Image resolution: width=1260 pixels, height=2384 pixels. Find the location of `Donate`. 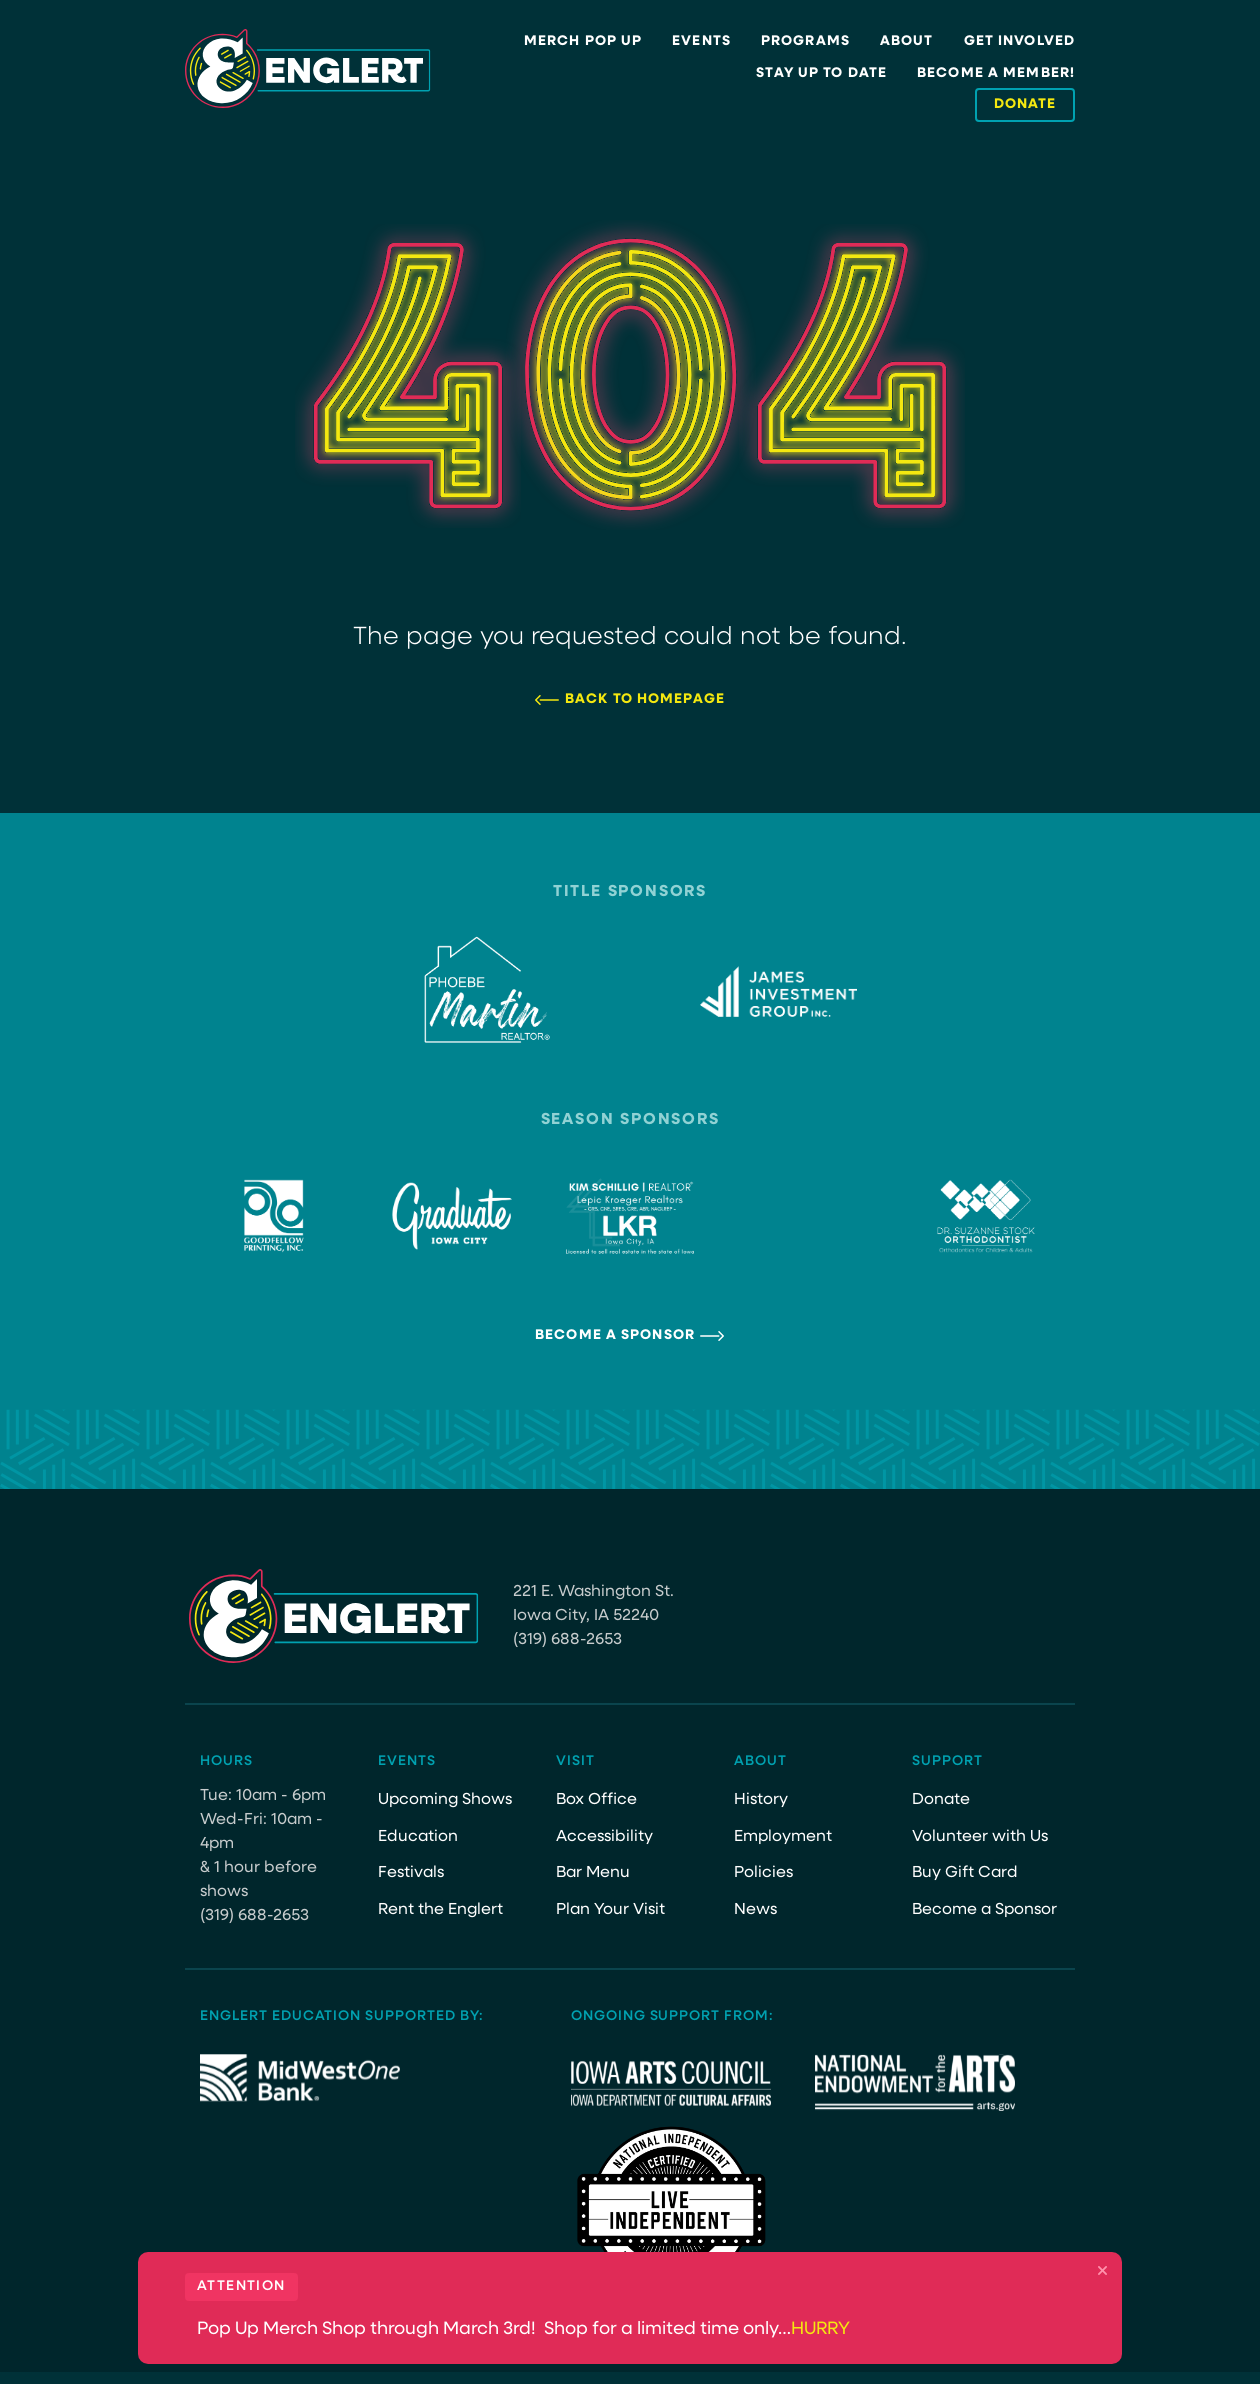

Donate is located at coordinates (941, 1800).